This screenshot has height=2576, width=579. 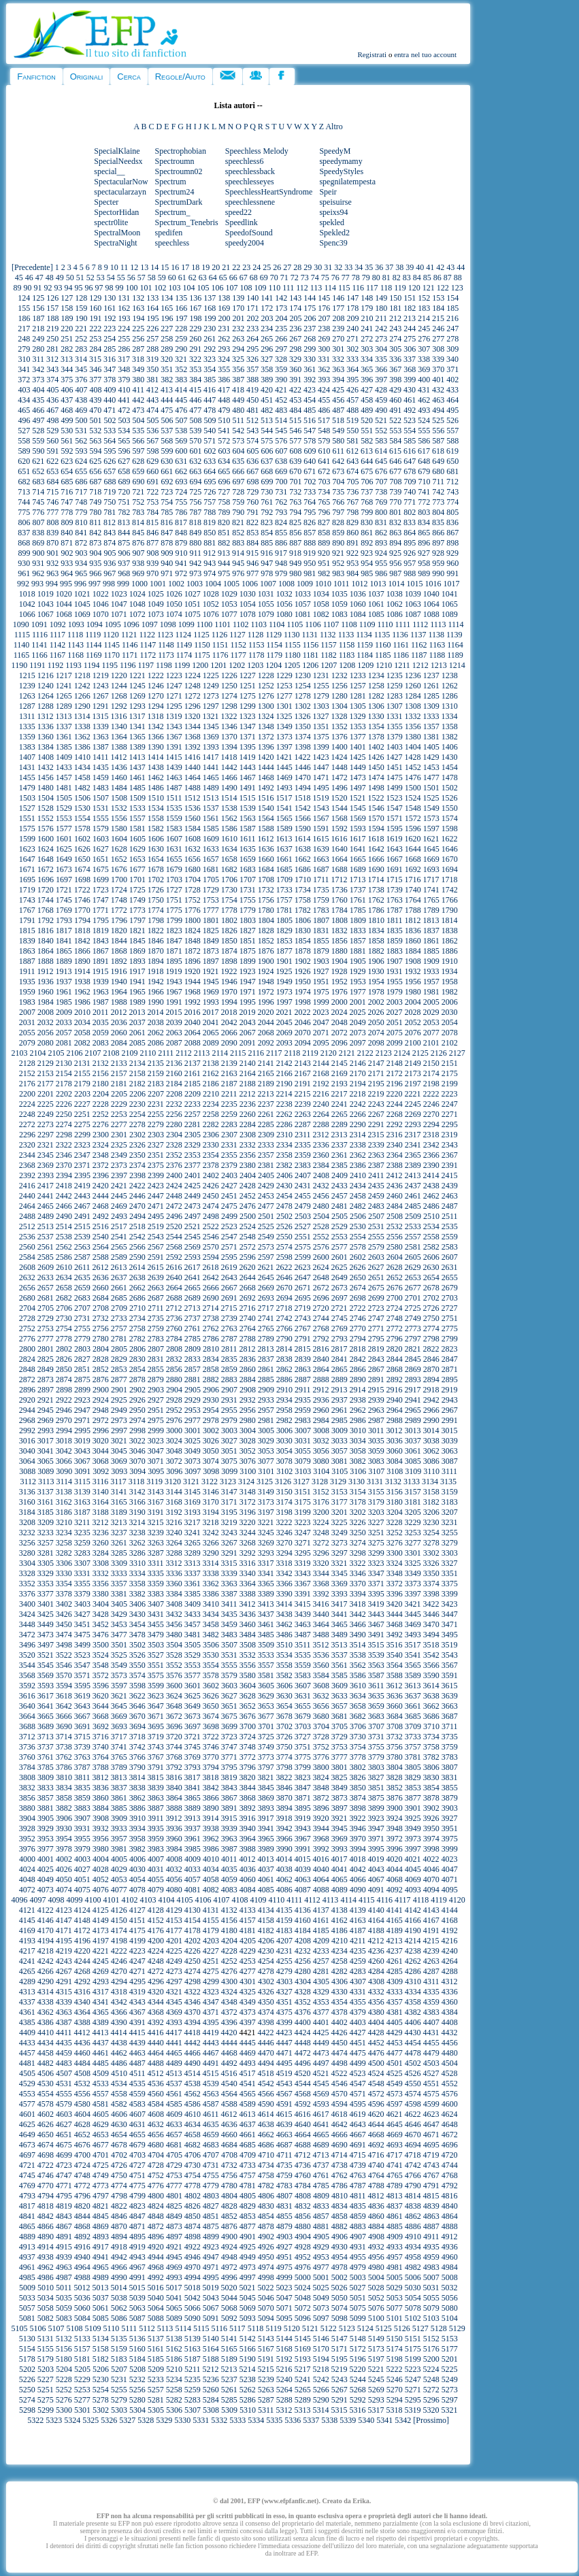 I want to click on 3406, so click(x=137, y=1604).